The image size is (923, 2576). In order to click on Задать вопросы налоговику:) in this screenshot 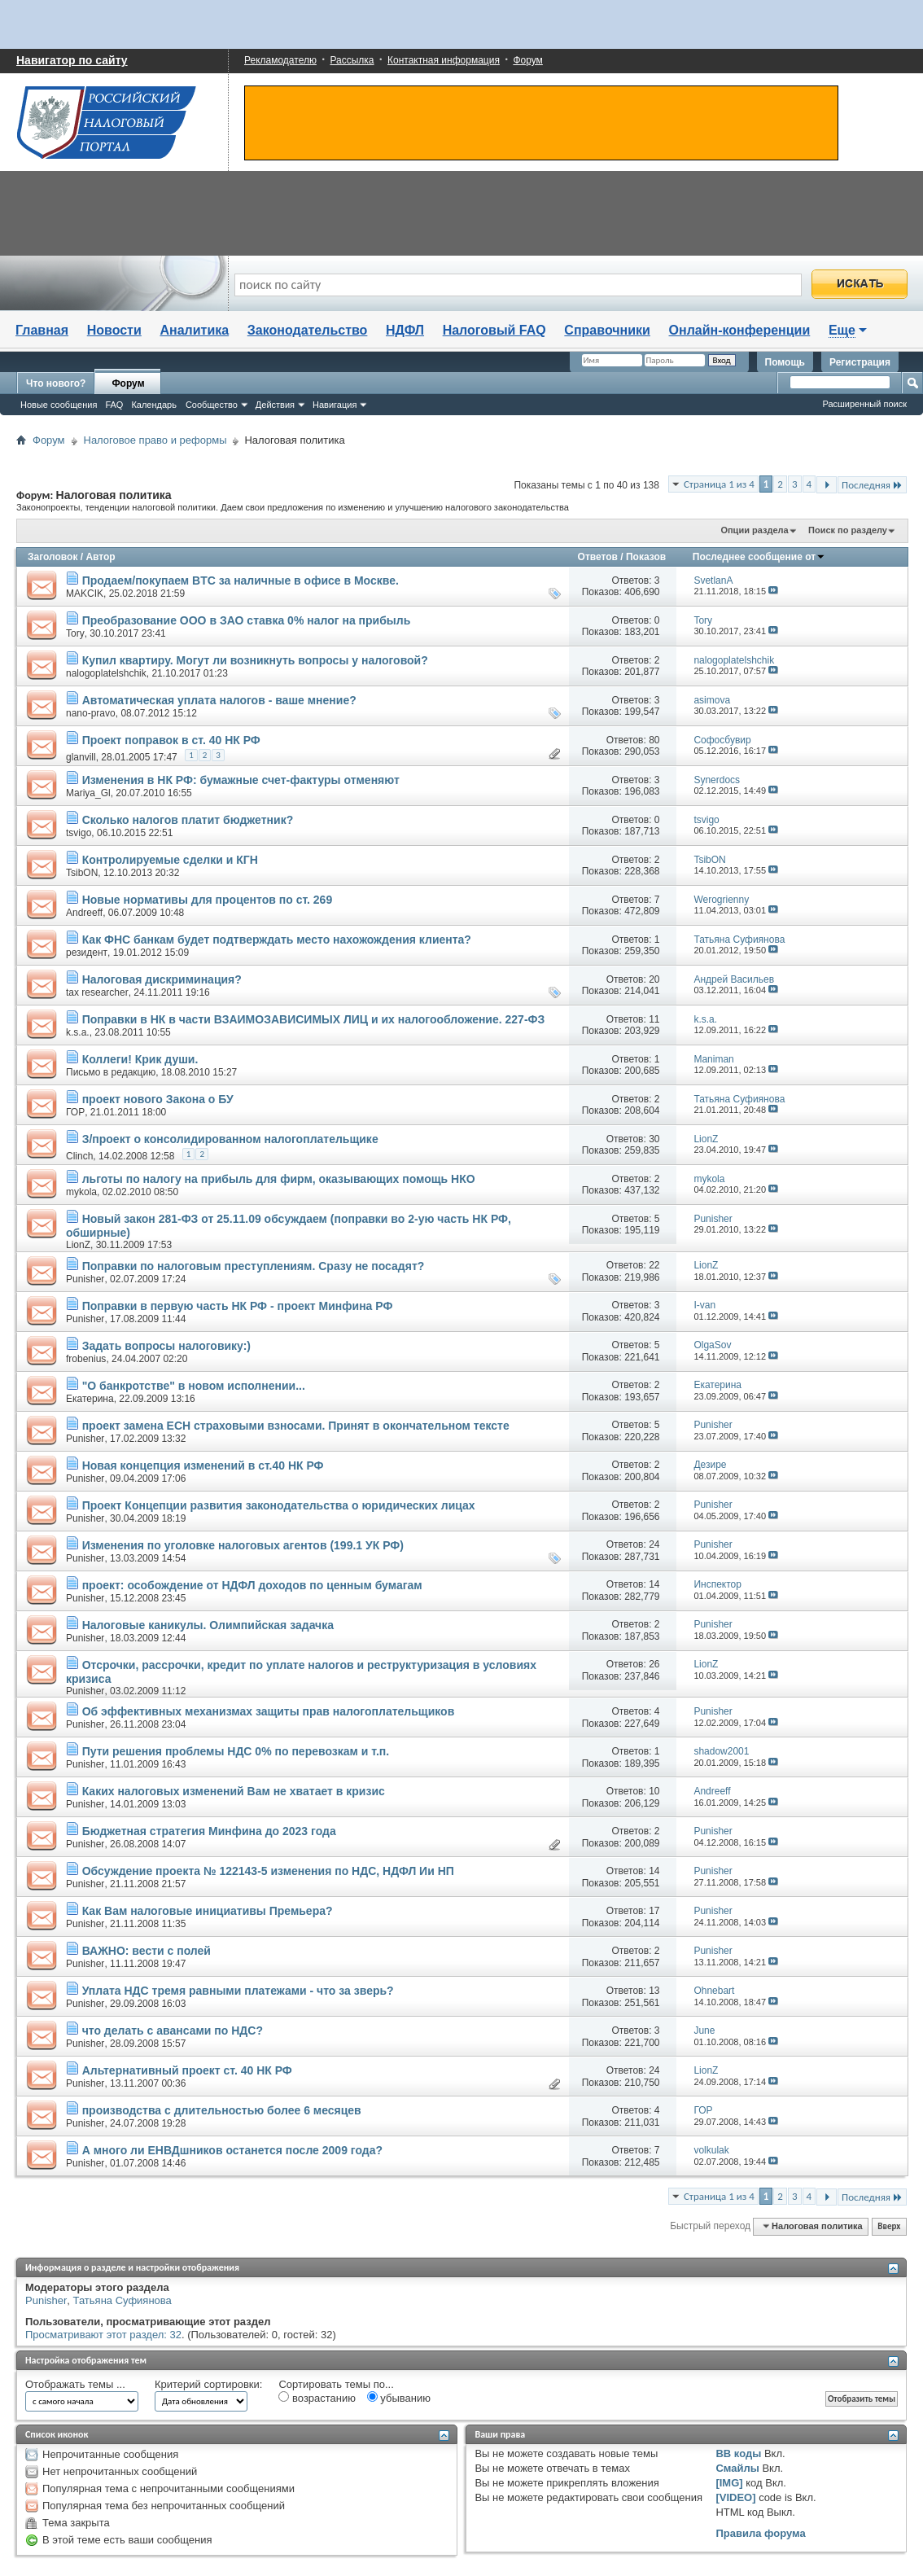, I will do `click(166, 1345)`.